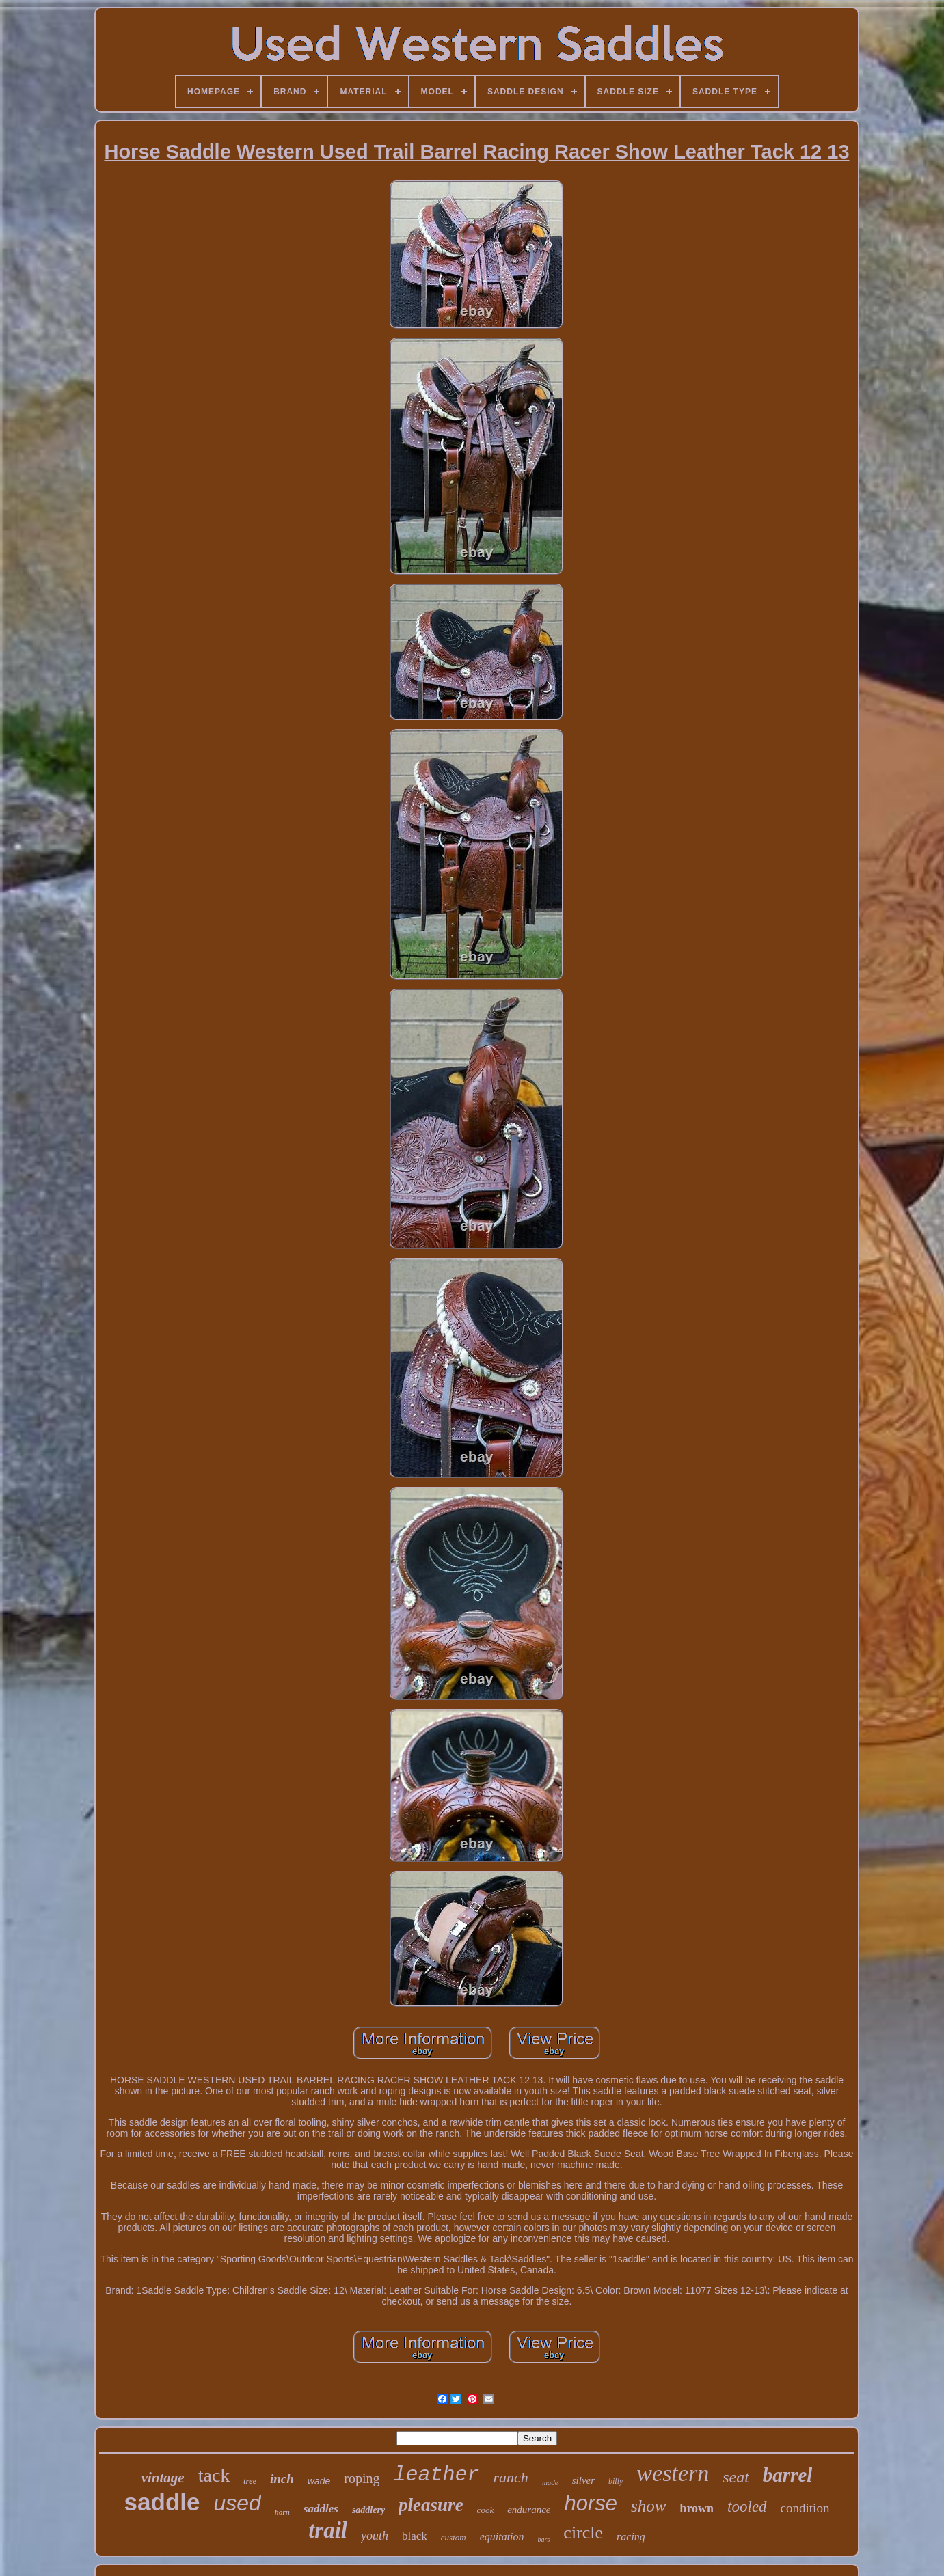 The width and height of the screenshot is (944, 2576). I want to click on seat, so click(736, 2477).